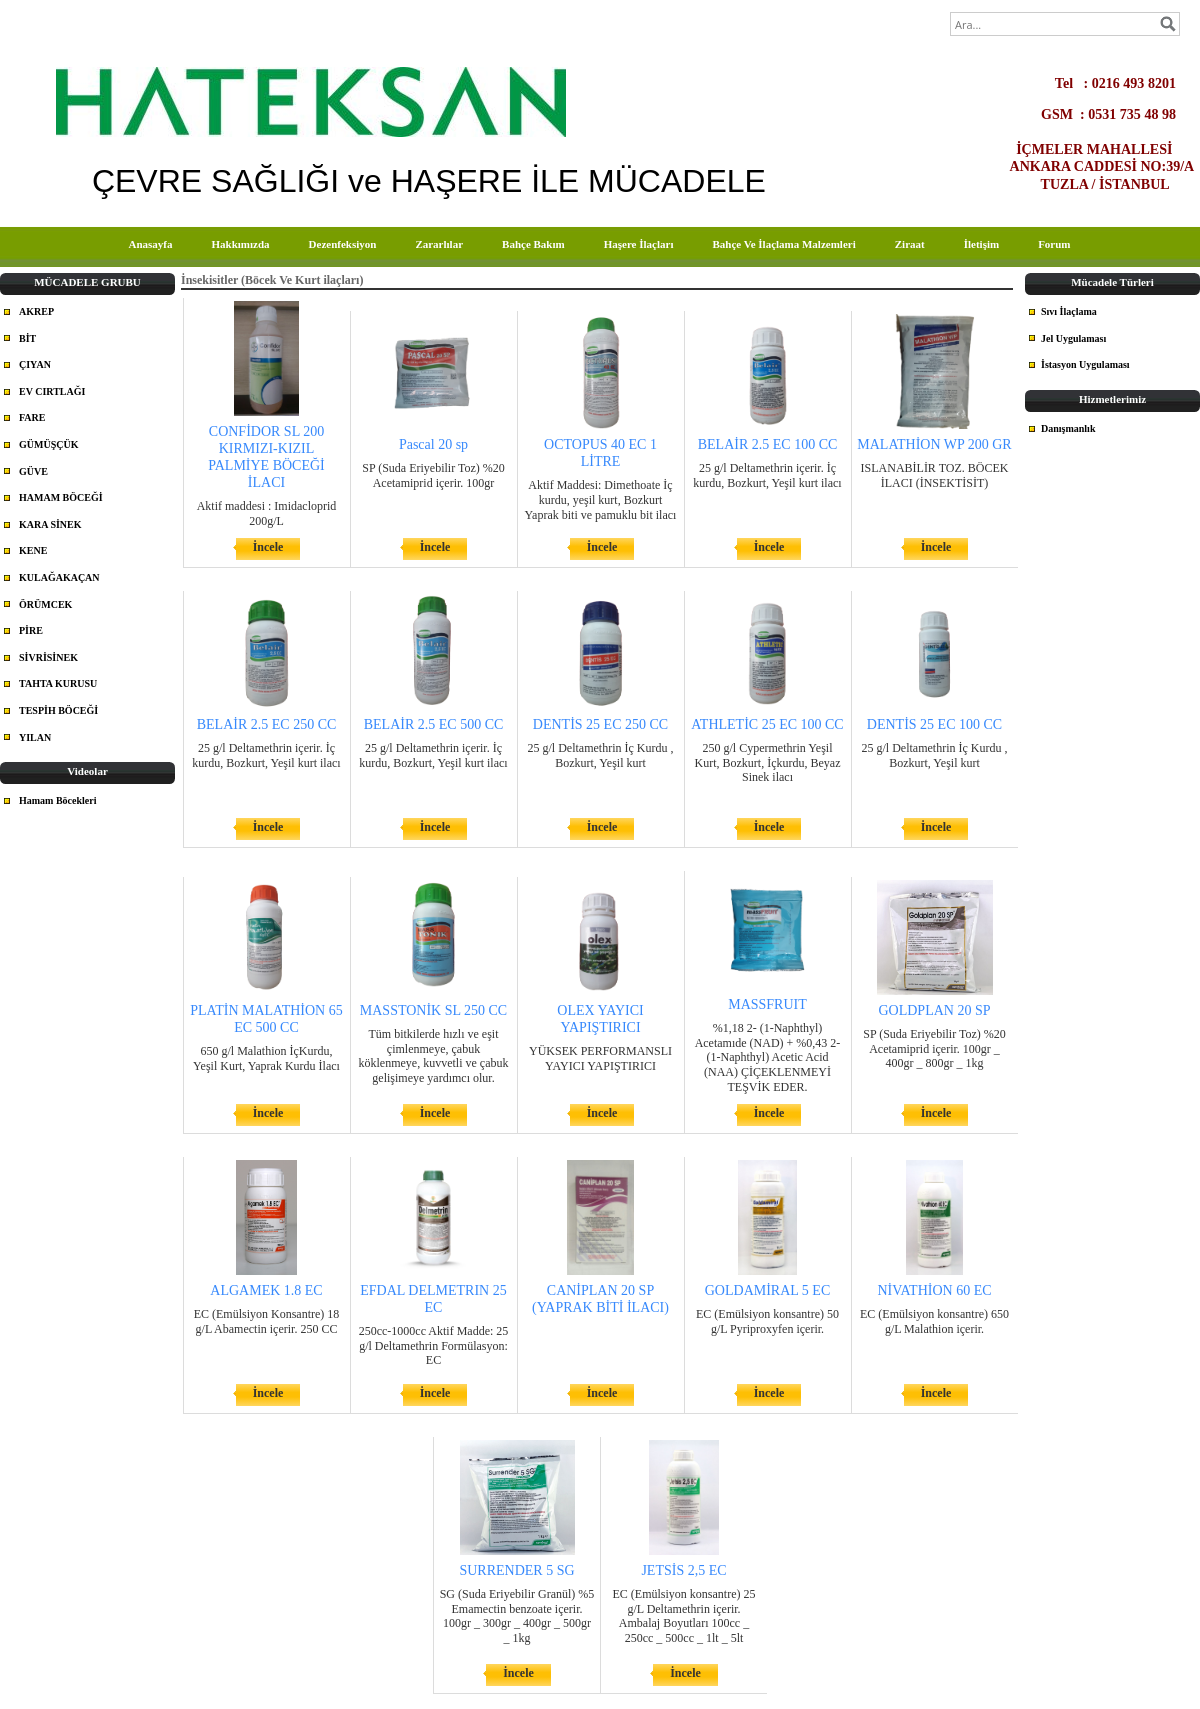  I want to click on Sıvı İlaçlama, so click(1069, 311).